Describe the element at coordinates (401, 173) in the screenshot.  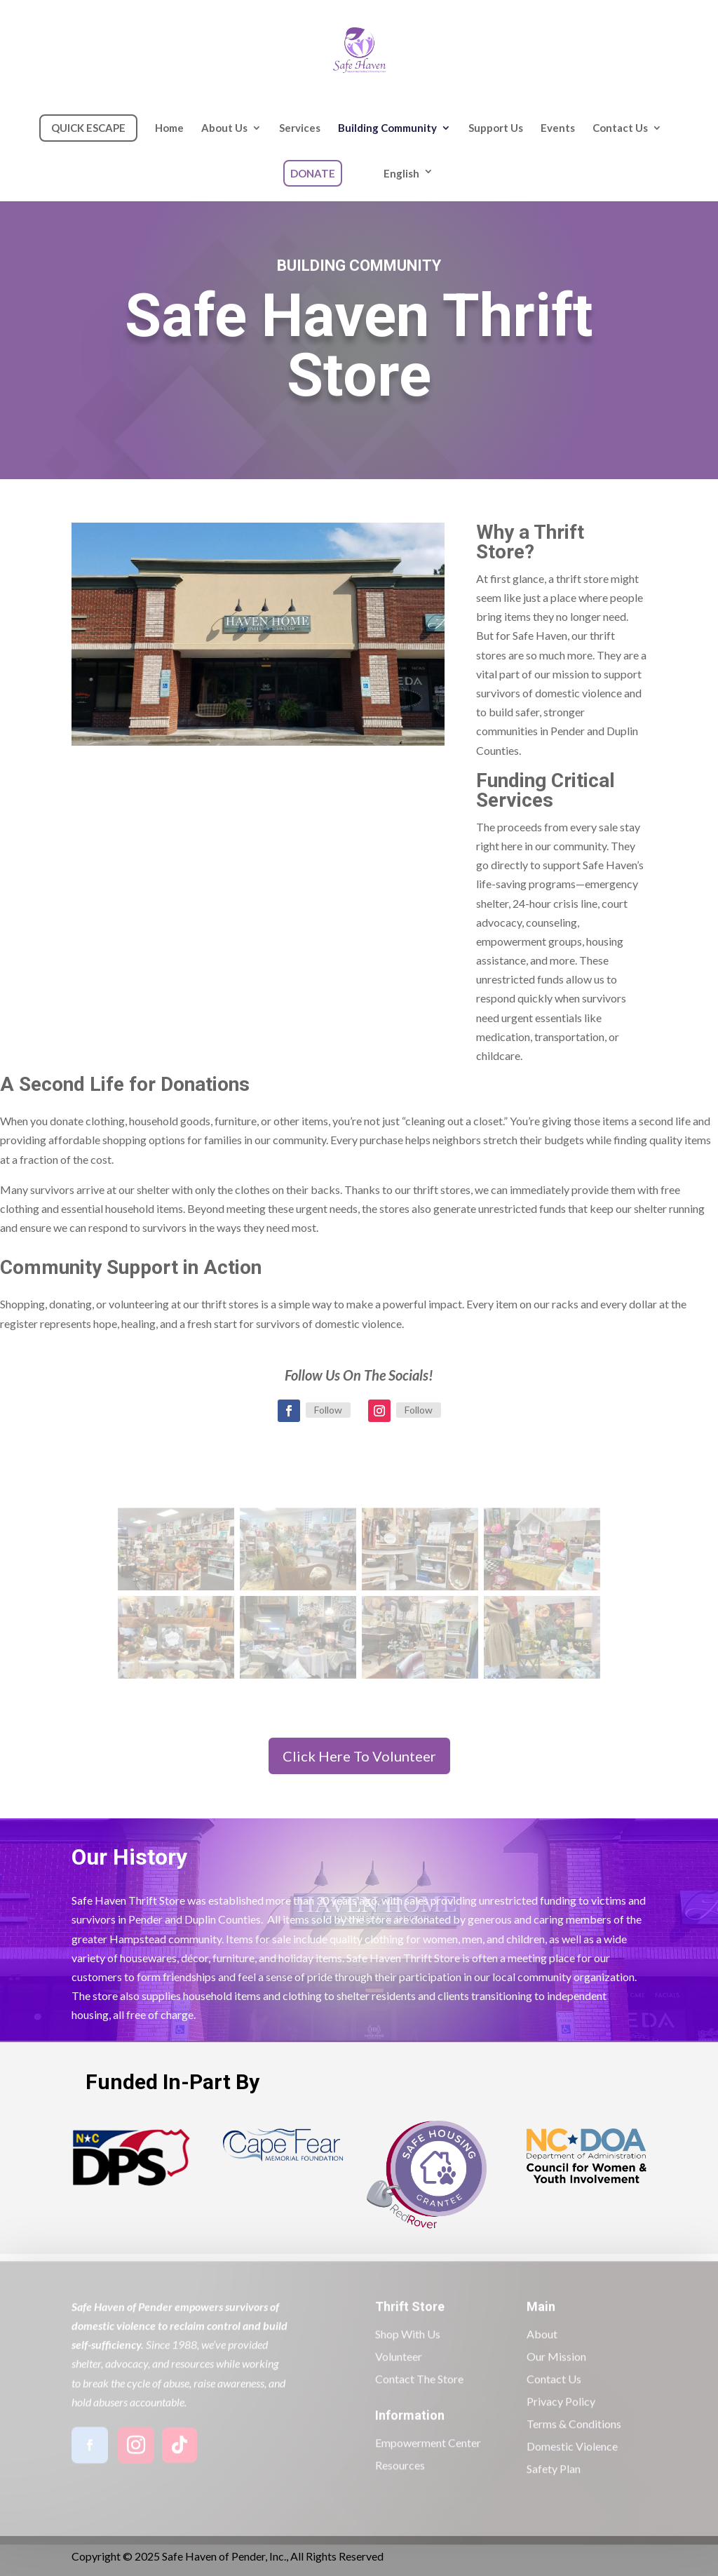
I see `English` at that location.